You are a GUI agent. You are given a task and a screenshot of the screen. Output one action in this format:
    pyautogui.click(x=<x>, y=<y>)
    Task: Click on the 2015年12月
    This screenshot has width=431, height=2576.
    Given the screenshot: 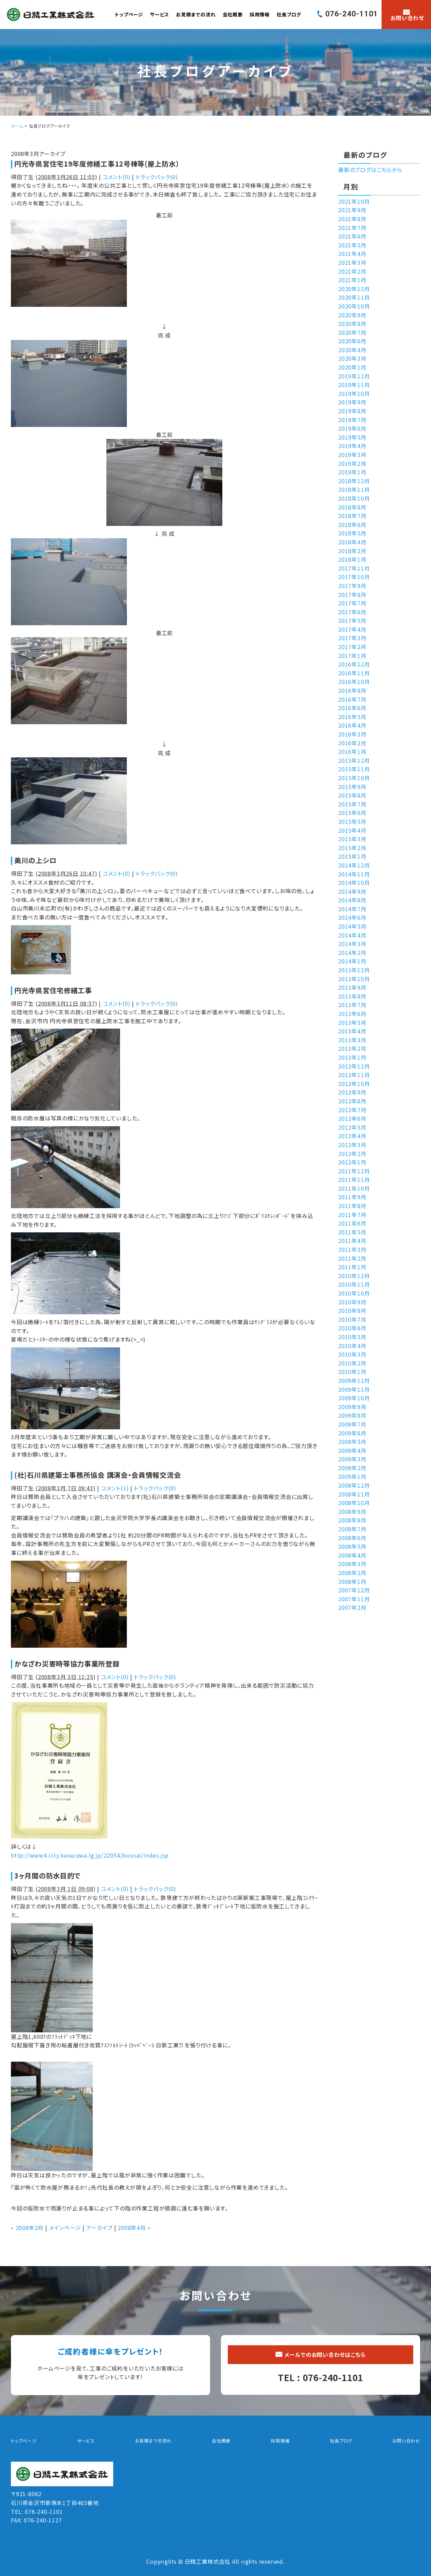 What is the action you would take?
    pyautogui.click(x=354, y=760)
    